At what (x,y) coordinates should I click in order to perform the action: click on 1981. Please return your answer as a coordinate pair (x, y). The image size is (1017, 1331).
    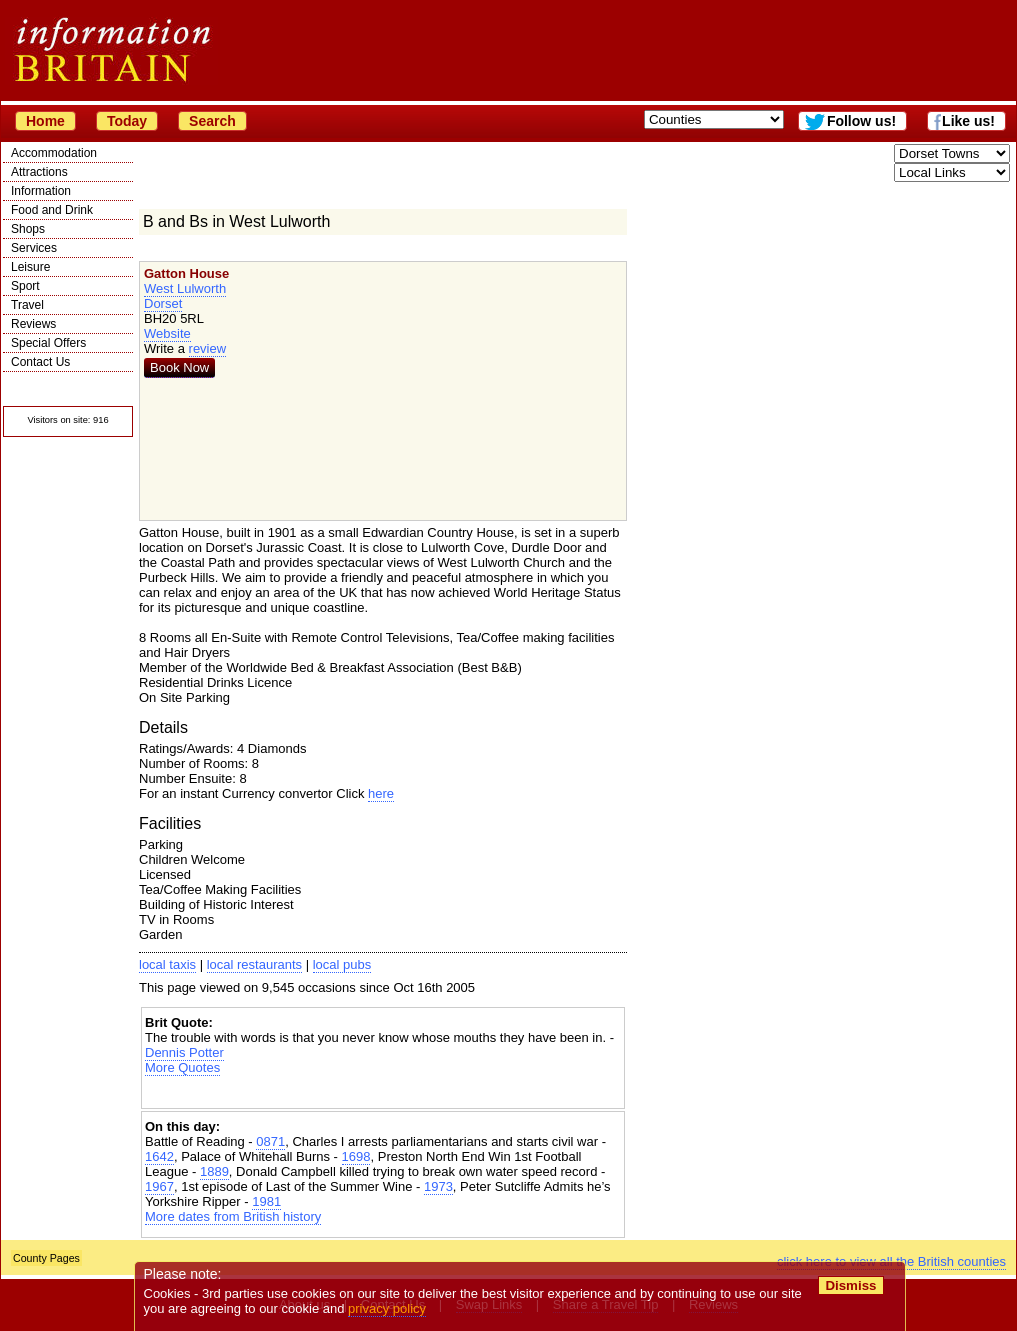
    Looking at the image, I should click on (266, 1201).